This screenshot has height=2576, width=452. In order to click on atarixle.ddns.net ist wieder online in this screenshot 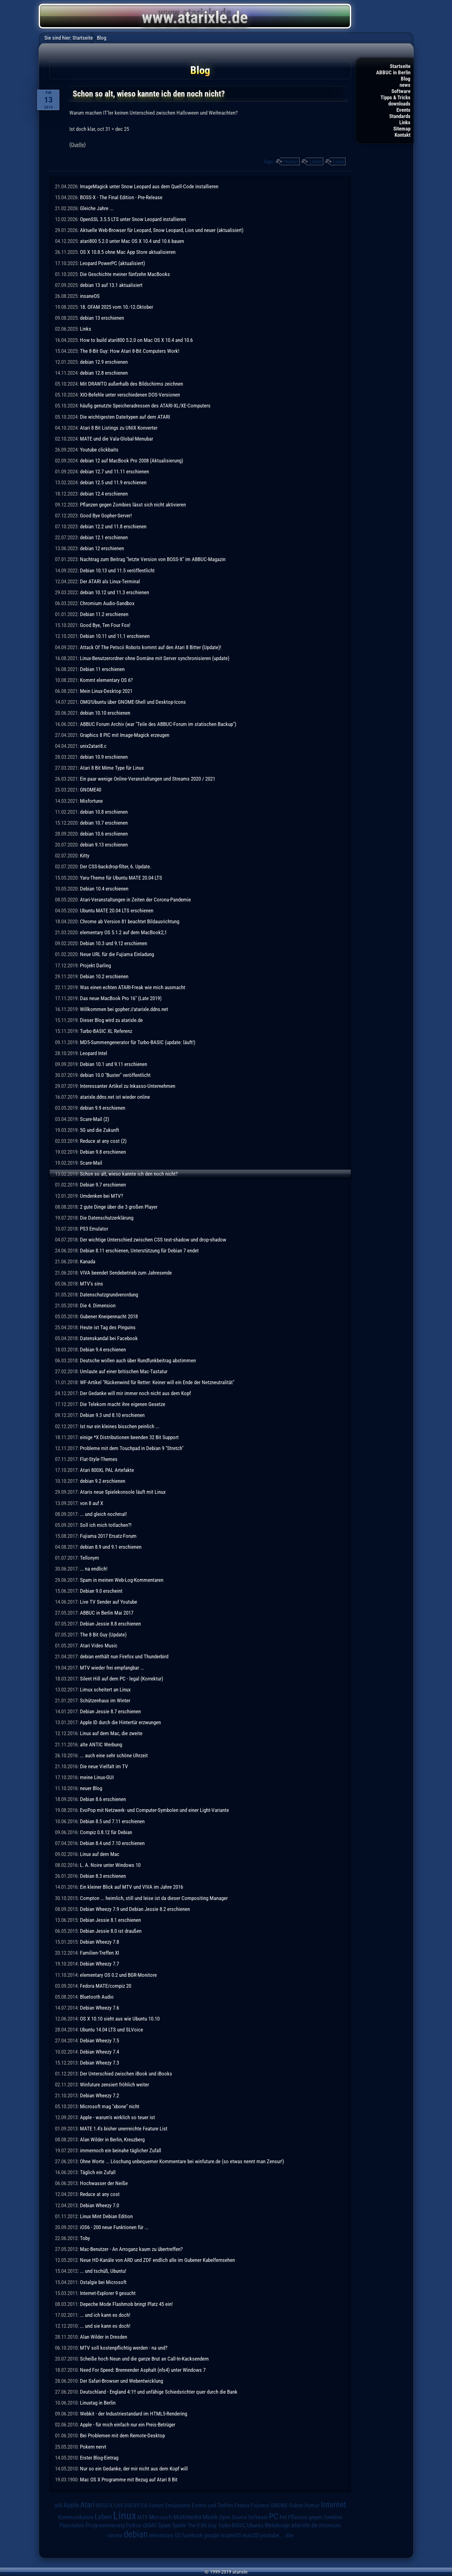, I will do `click(115, 1097)`.